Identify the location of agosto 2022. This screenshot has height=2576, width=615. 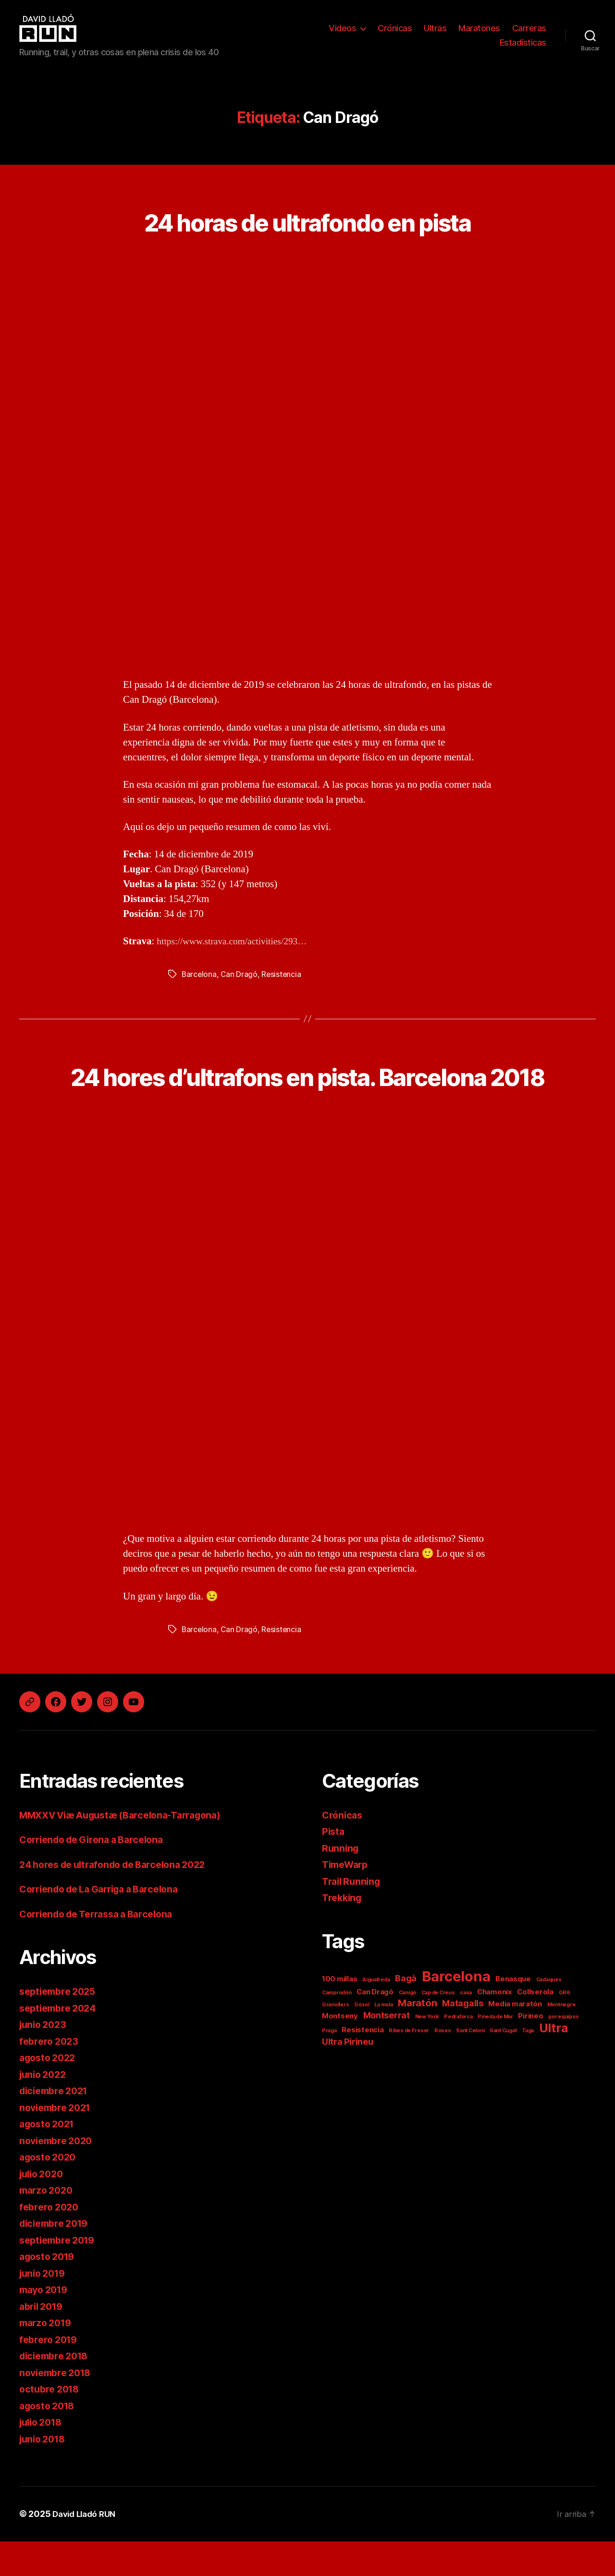
(49, 2093).